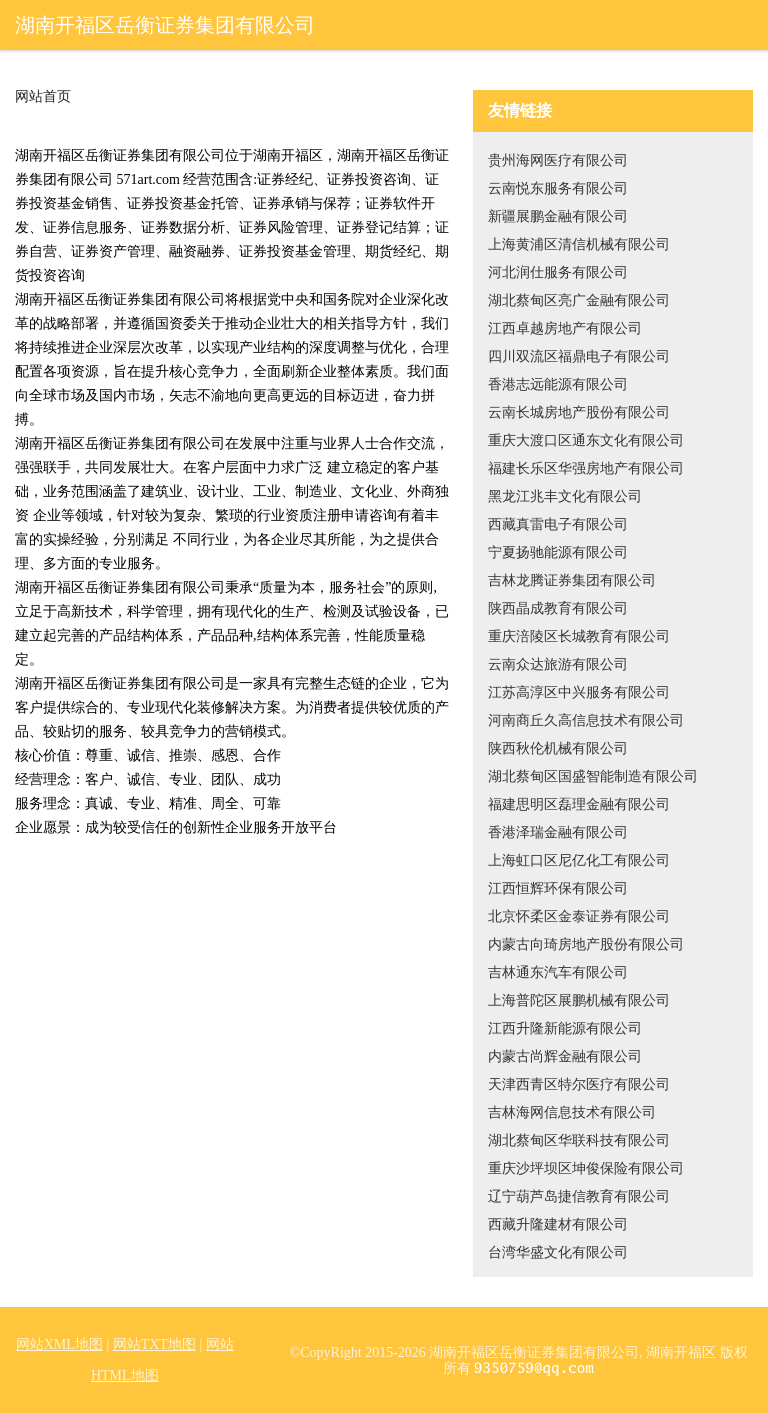  What do you see at coordinates (558, 160) in the screenshot?
I see `贵州海网医疗有限公司` at bounding box center [558, 160].